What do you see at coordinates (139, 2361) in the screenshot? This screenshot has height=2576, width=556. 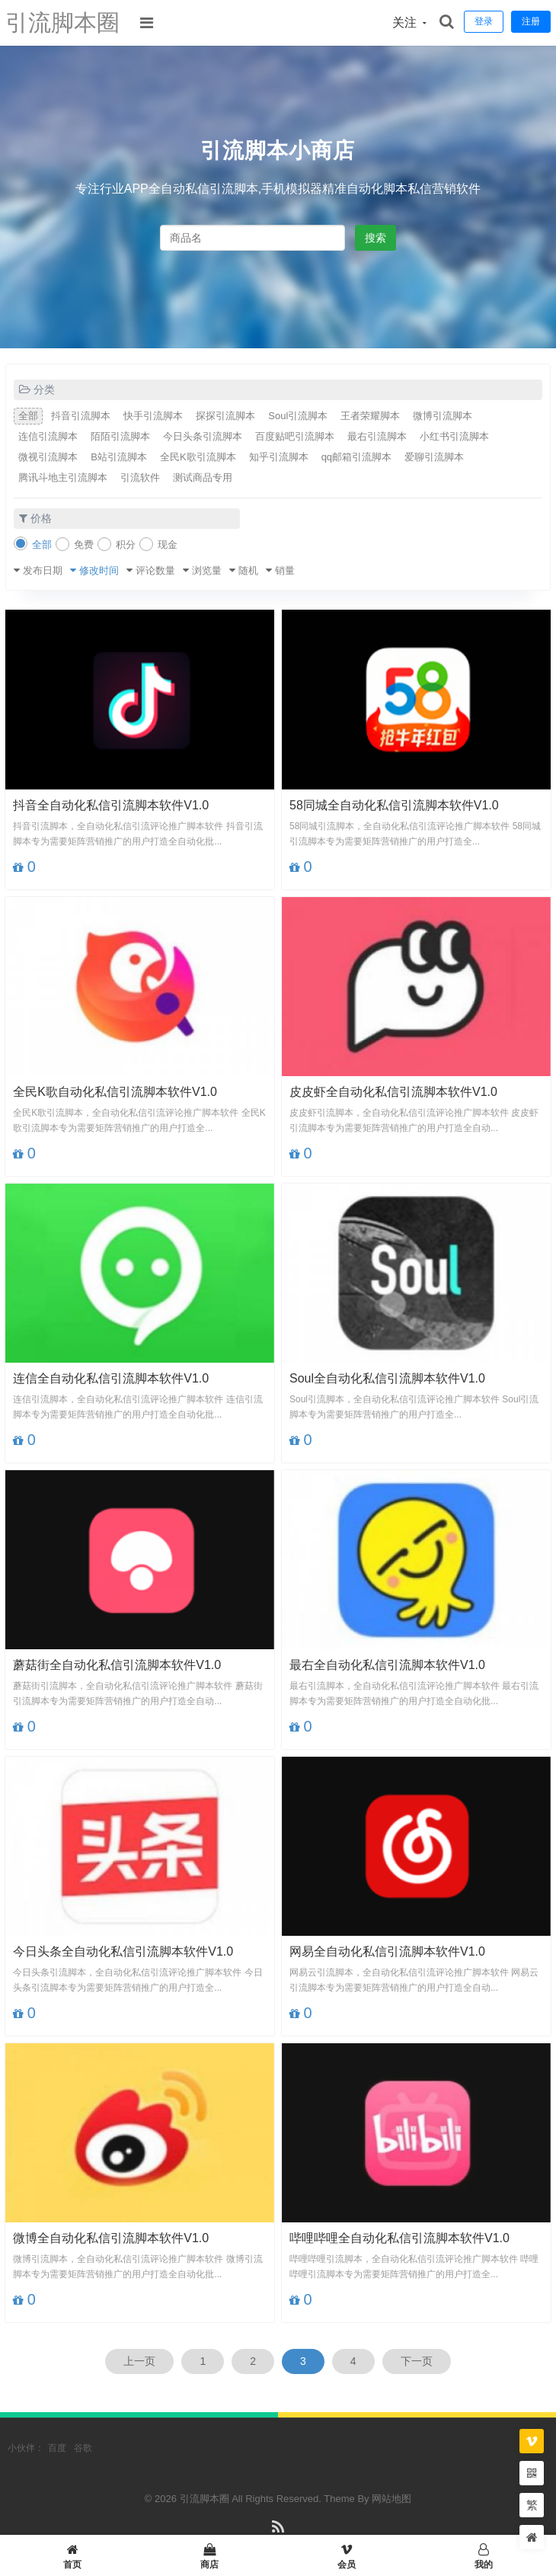 I see `上一页` at bounding box center [139, 2361].